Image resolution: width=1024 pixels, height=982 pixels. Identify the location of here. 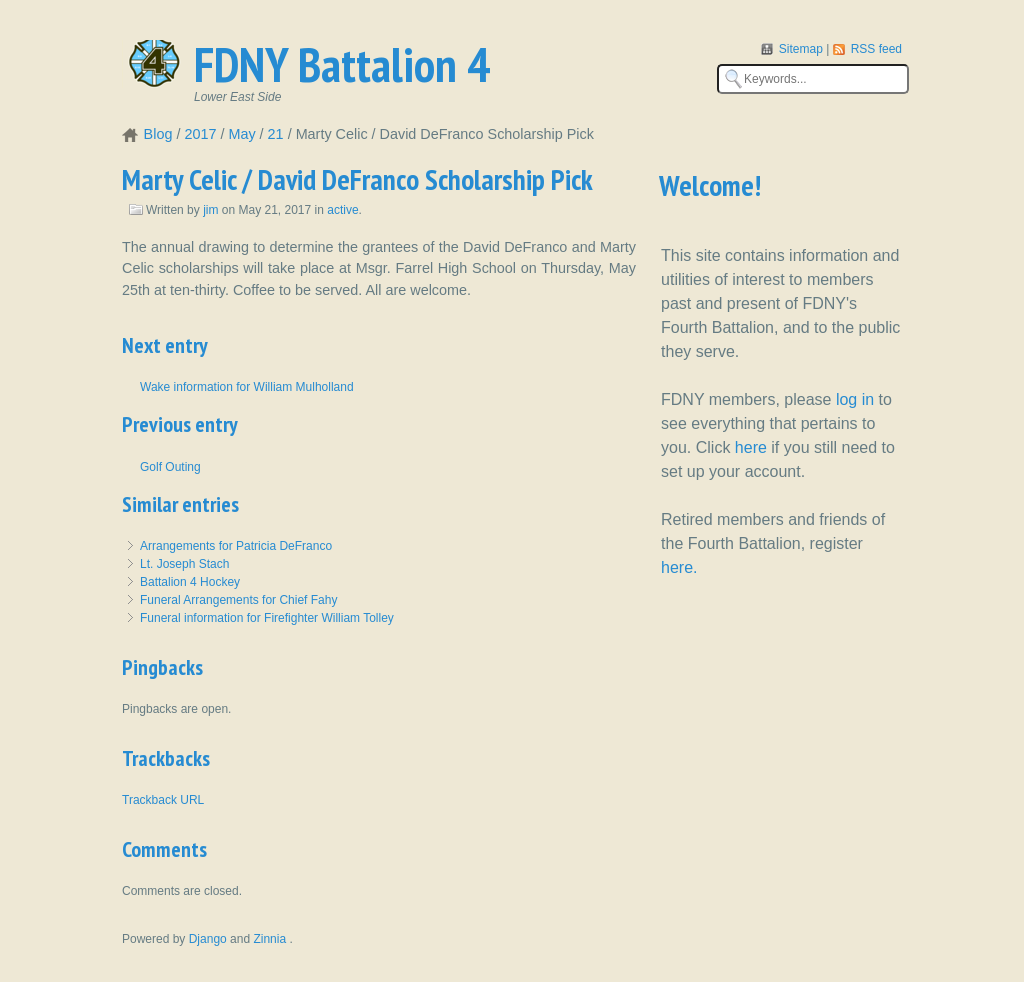
(751, 447).